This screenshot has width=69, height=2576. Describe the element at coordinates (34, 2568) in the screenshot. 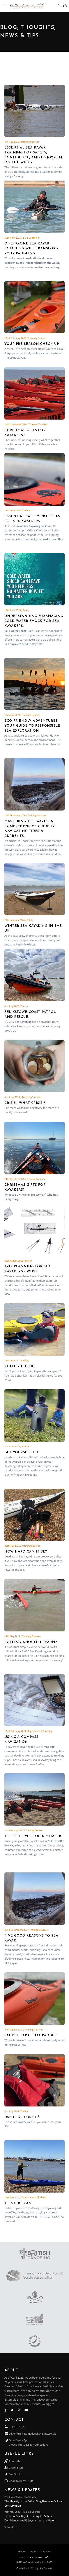

I see `Created with by Key Element` at that location.